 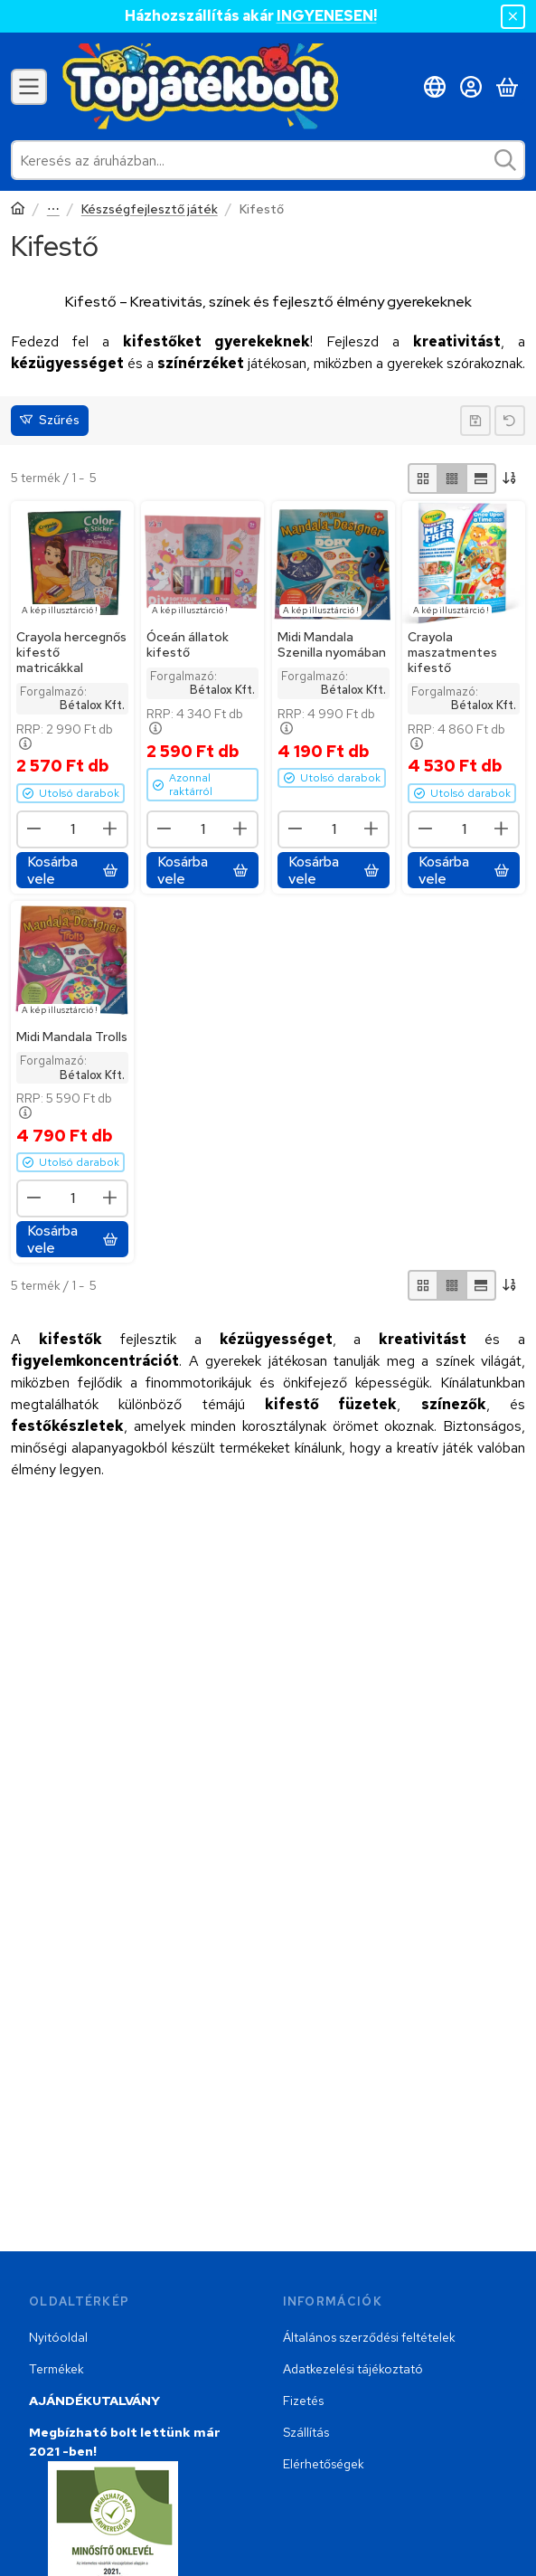 What do you see at coordinates (149, 209) in the screenshot?
I see `Készségfejlesztő játék` at bounding box center [149, 209].